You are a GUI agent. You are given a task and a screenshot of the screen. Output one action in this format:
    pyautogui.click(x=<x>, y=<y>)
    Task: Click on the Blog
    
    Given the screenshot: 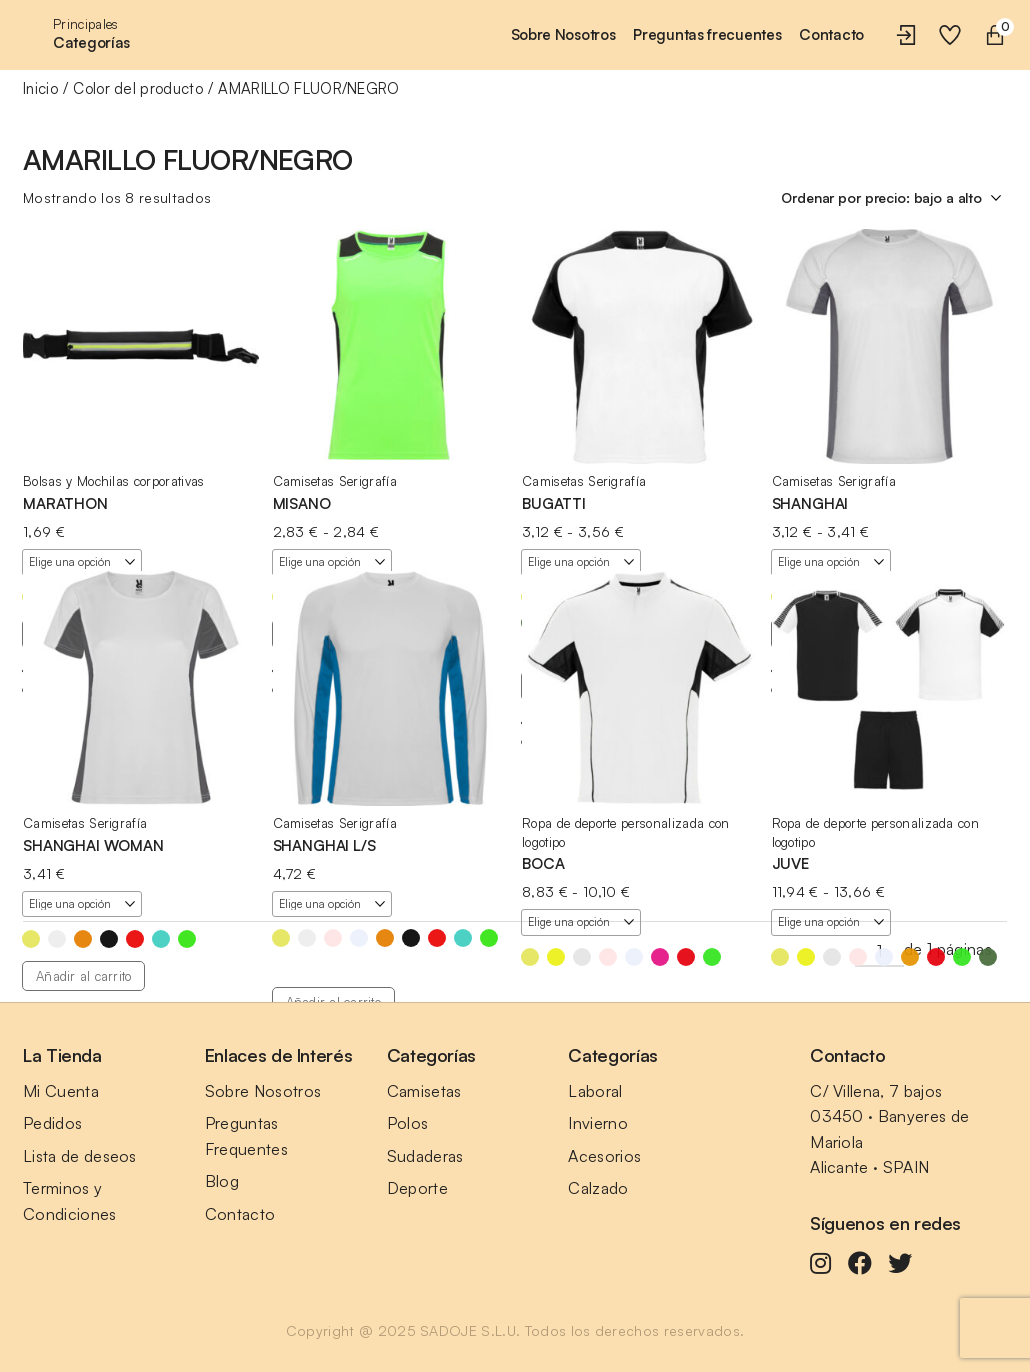 What is the action you would take?
    pyautogui.click(x=222, y=1181)
    